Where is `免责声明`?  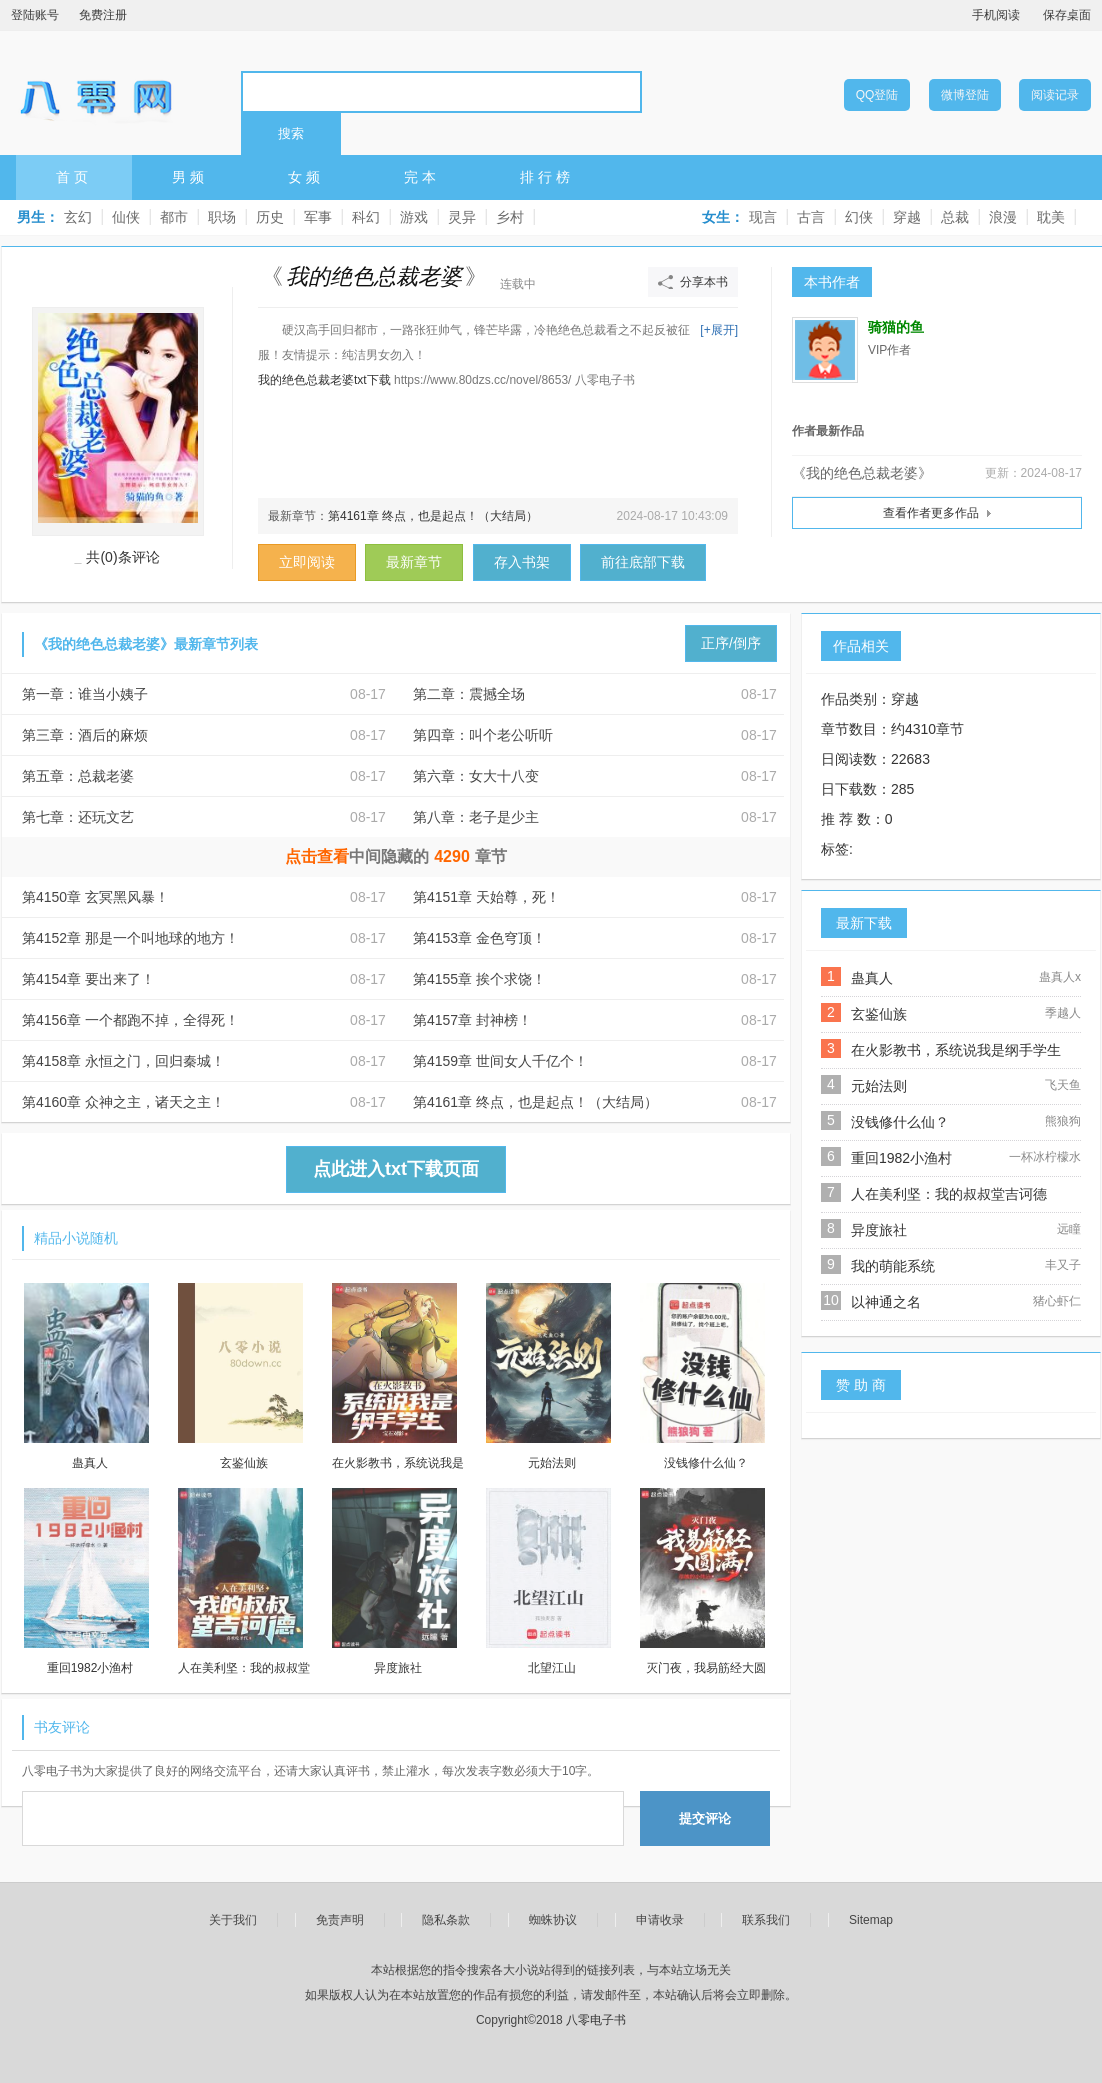
免责声明 is located at coordinates (340, 1920).